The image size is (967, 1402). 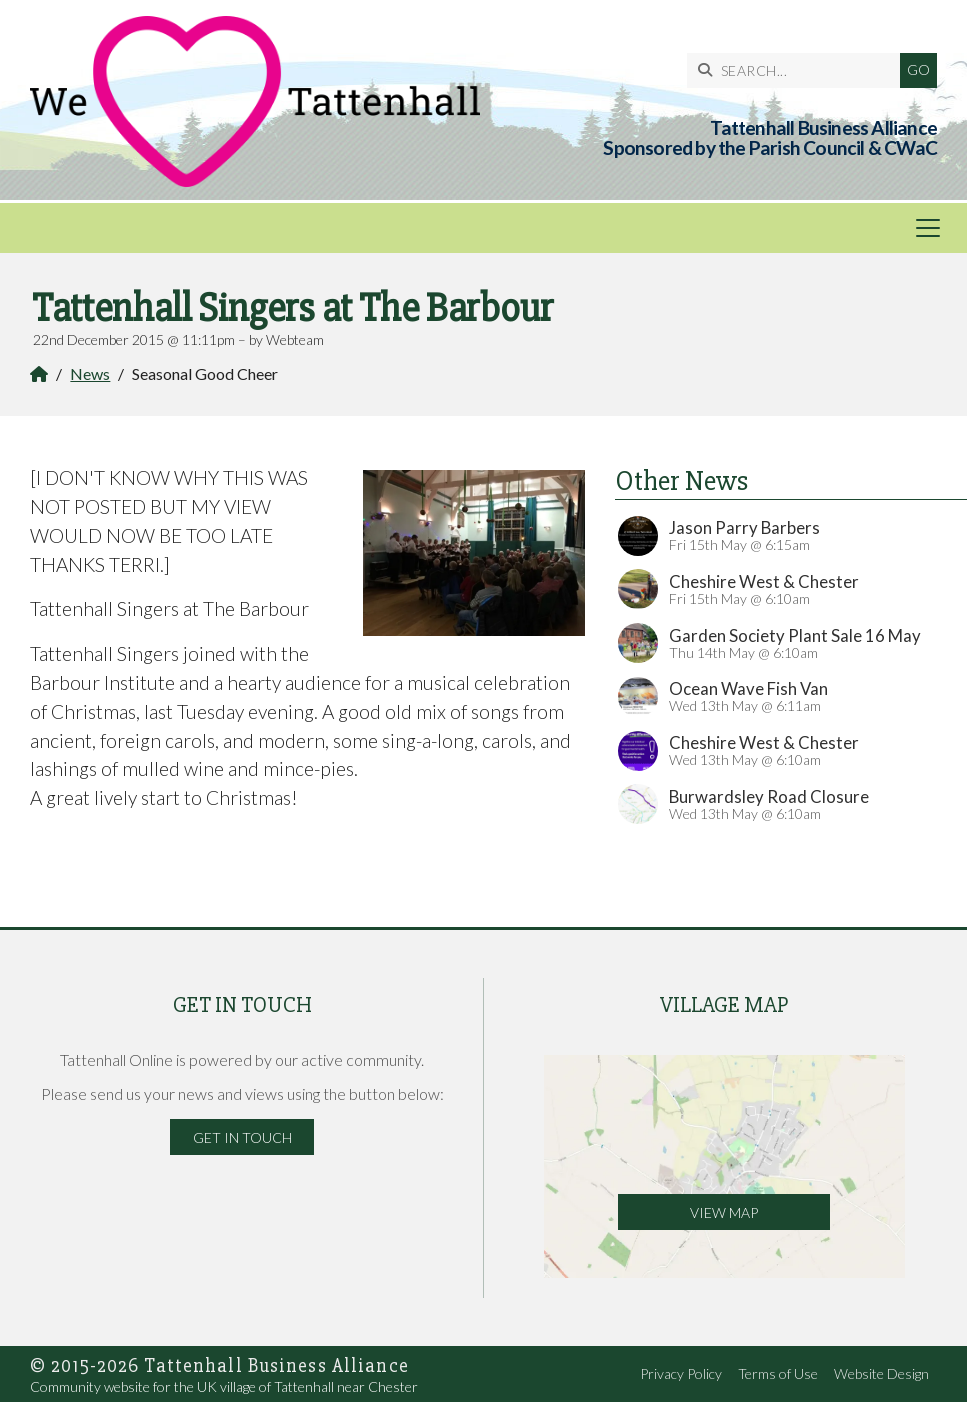 I want to click on Terms of Use [menuitem], so click(x=778, y=1373).